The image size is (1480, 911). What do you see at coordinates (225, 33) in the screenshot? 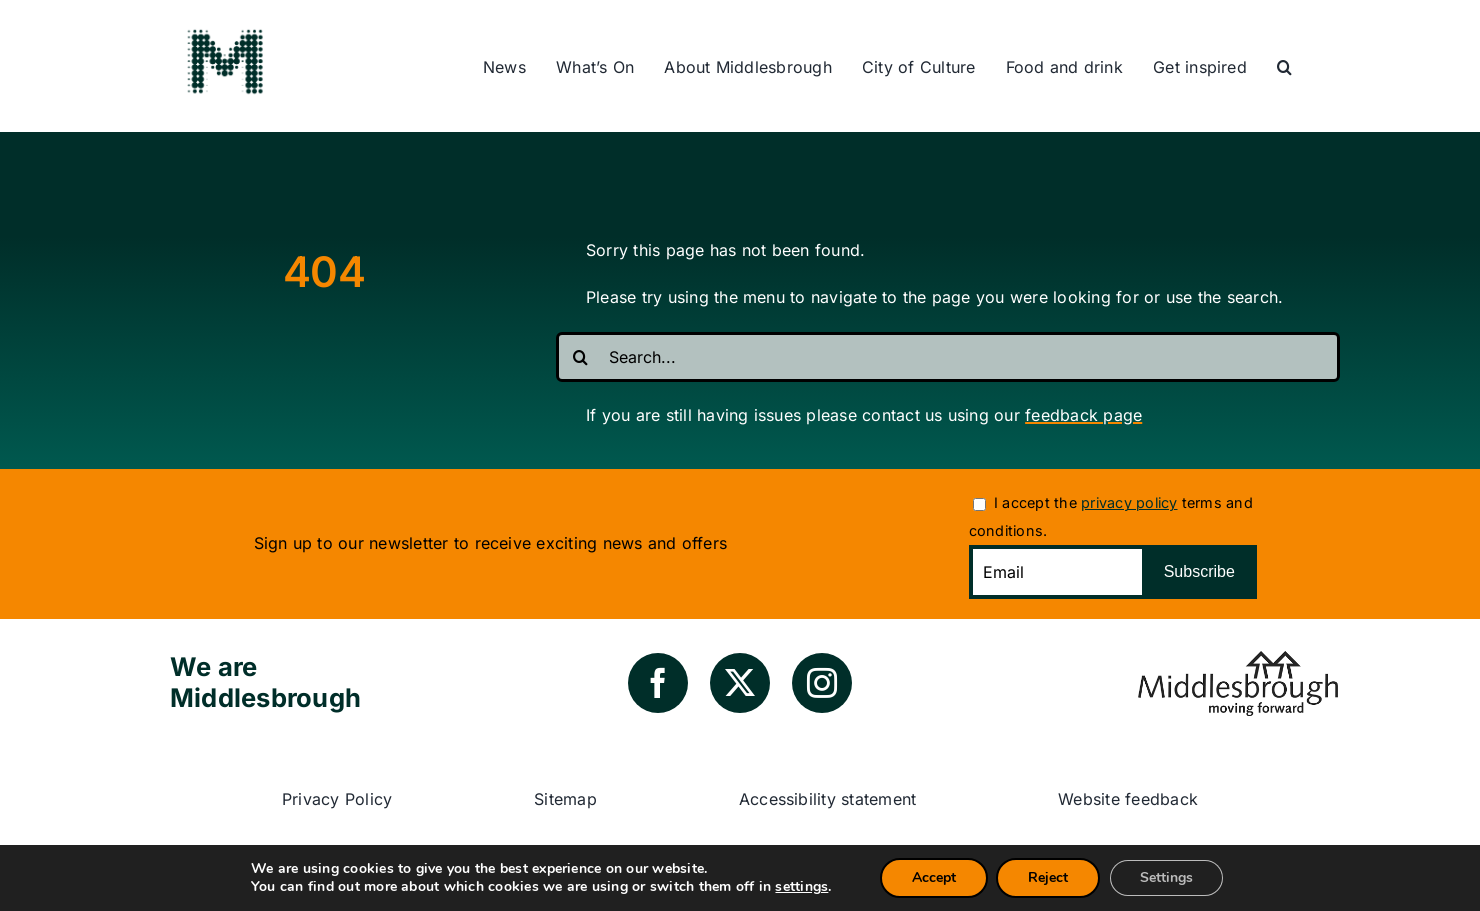
I see `[green-m-logo]` at bounding box center [225, 33].